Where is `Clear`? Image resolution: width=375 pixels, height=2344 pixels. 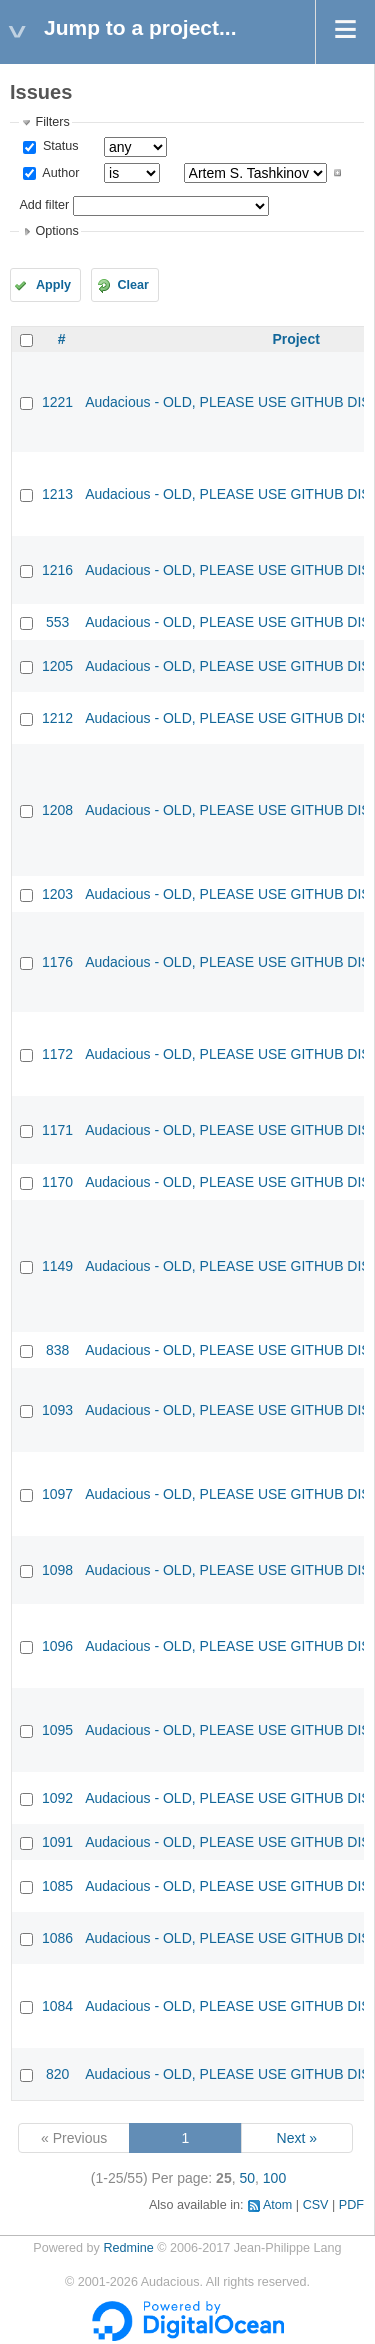 Clear is located at coordinates (133, 285).